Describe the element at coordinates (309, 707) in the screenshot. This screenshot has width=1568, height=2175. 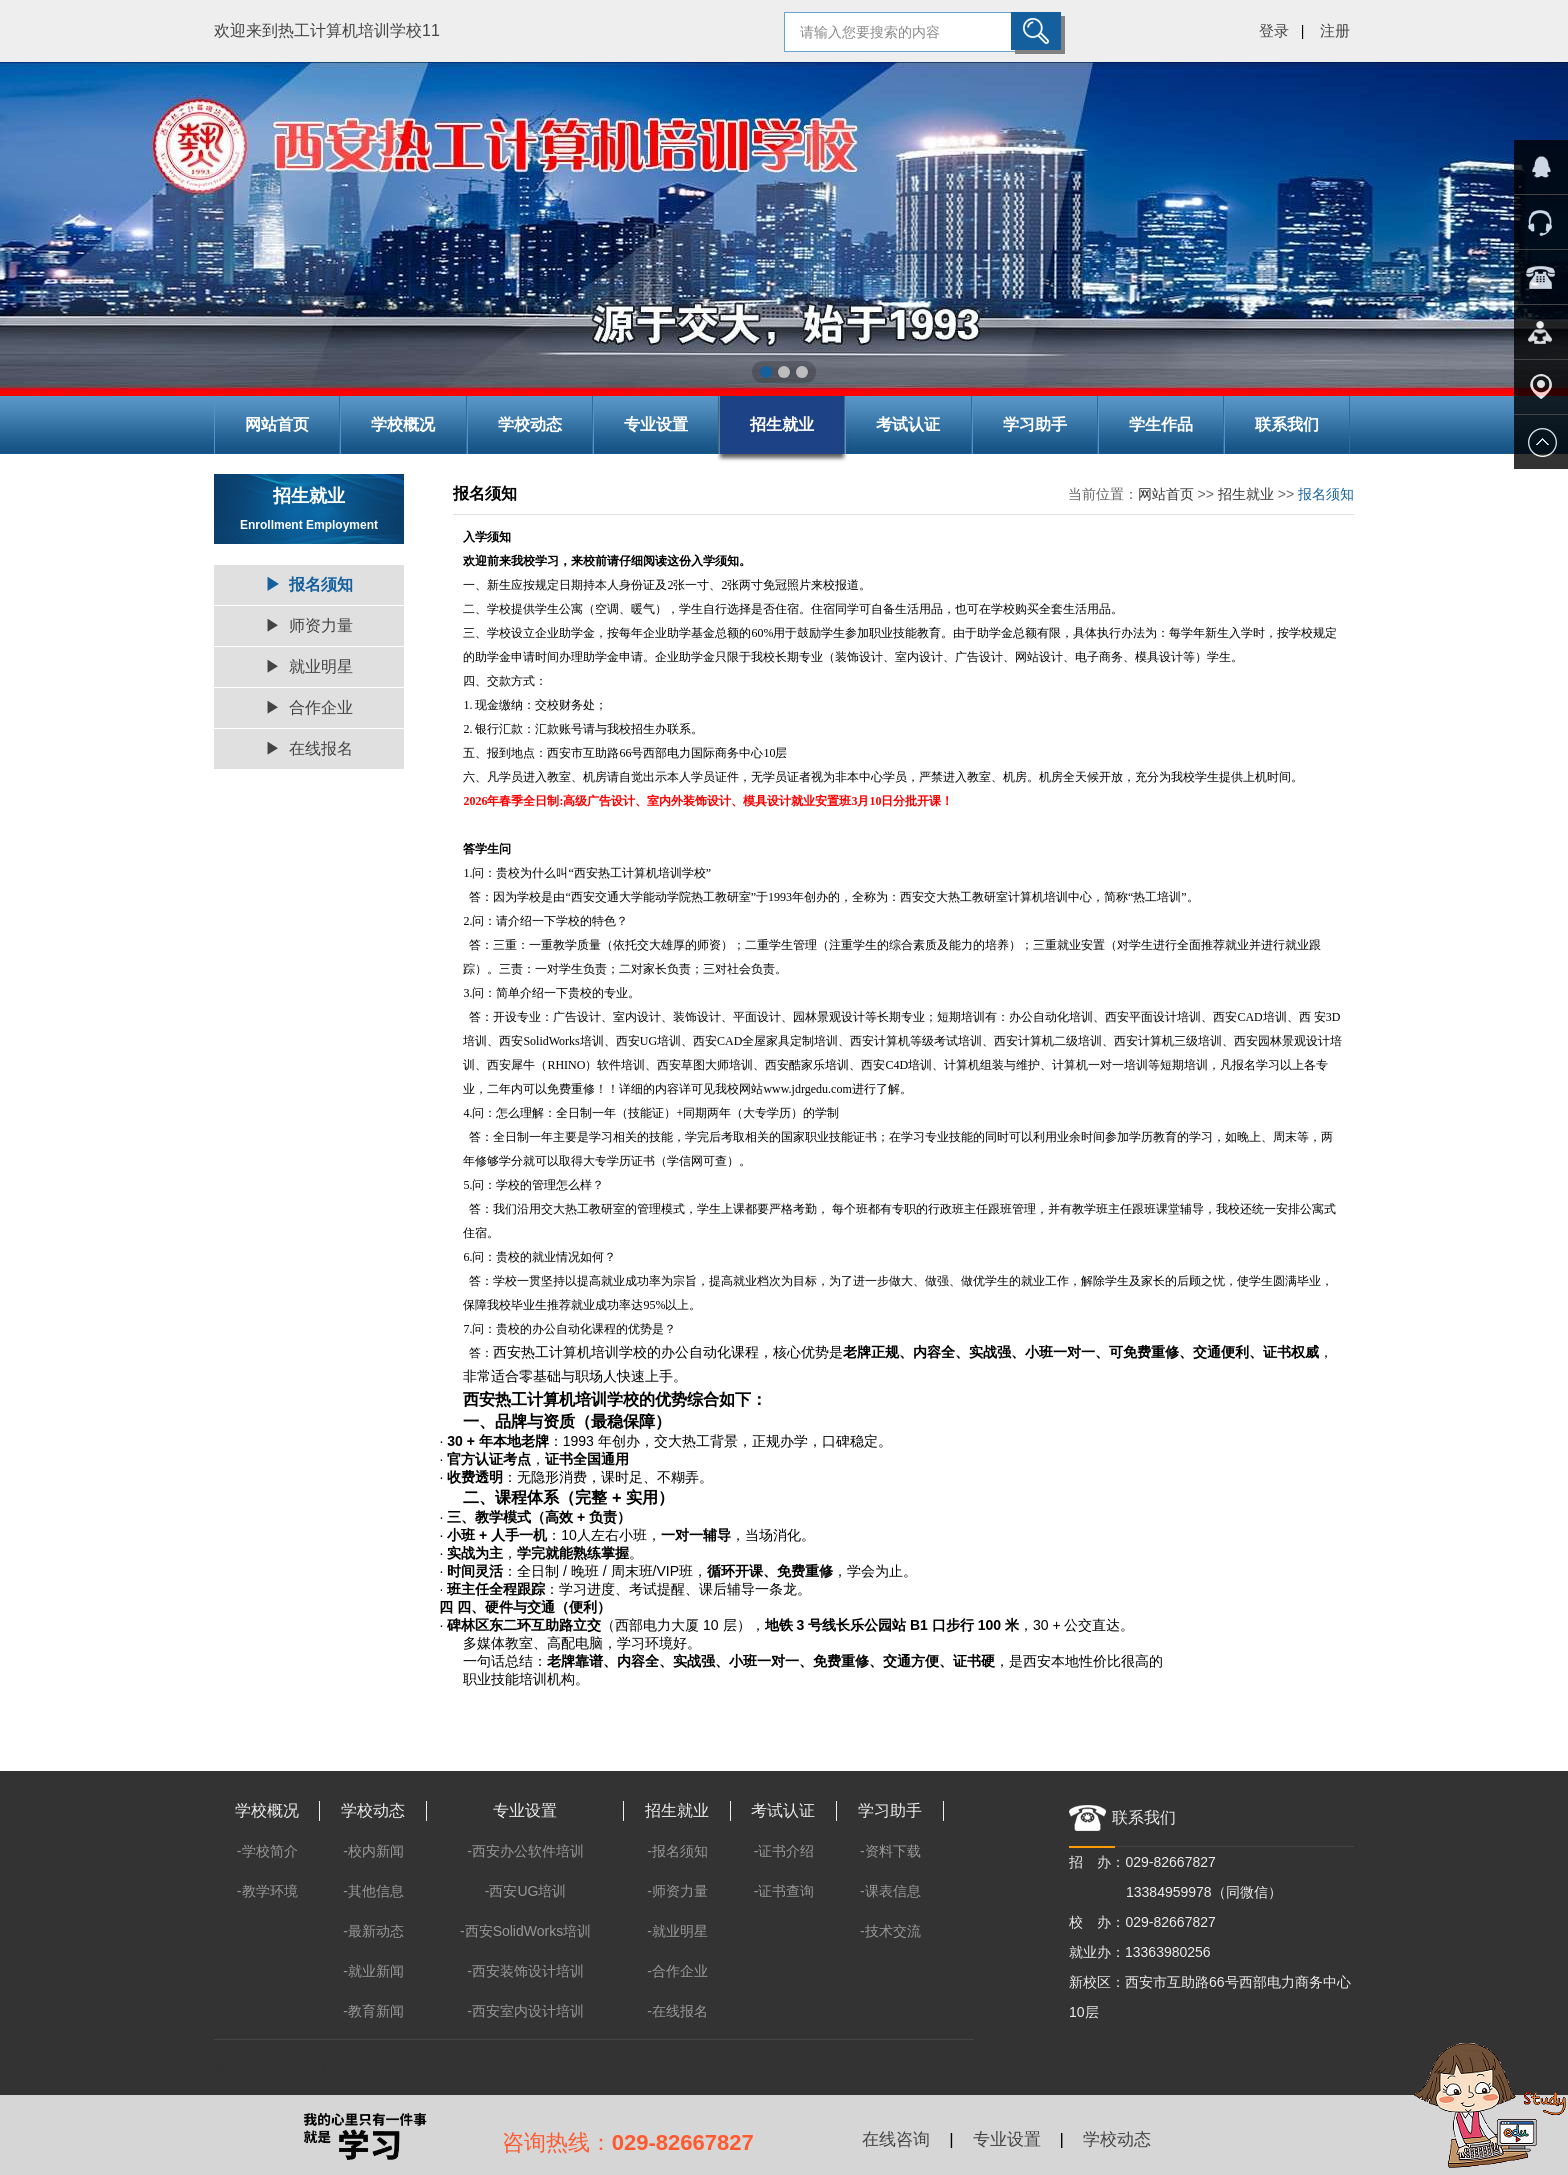
I see `▶ 合作企业` at that location.